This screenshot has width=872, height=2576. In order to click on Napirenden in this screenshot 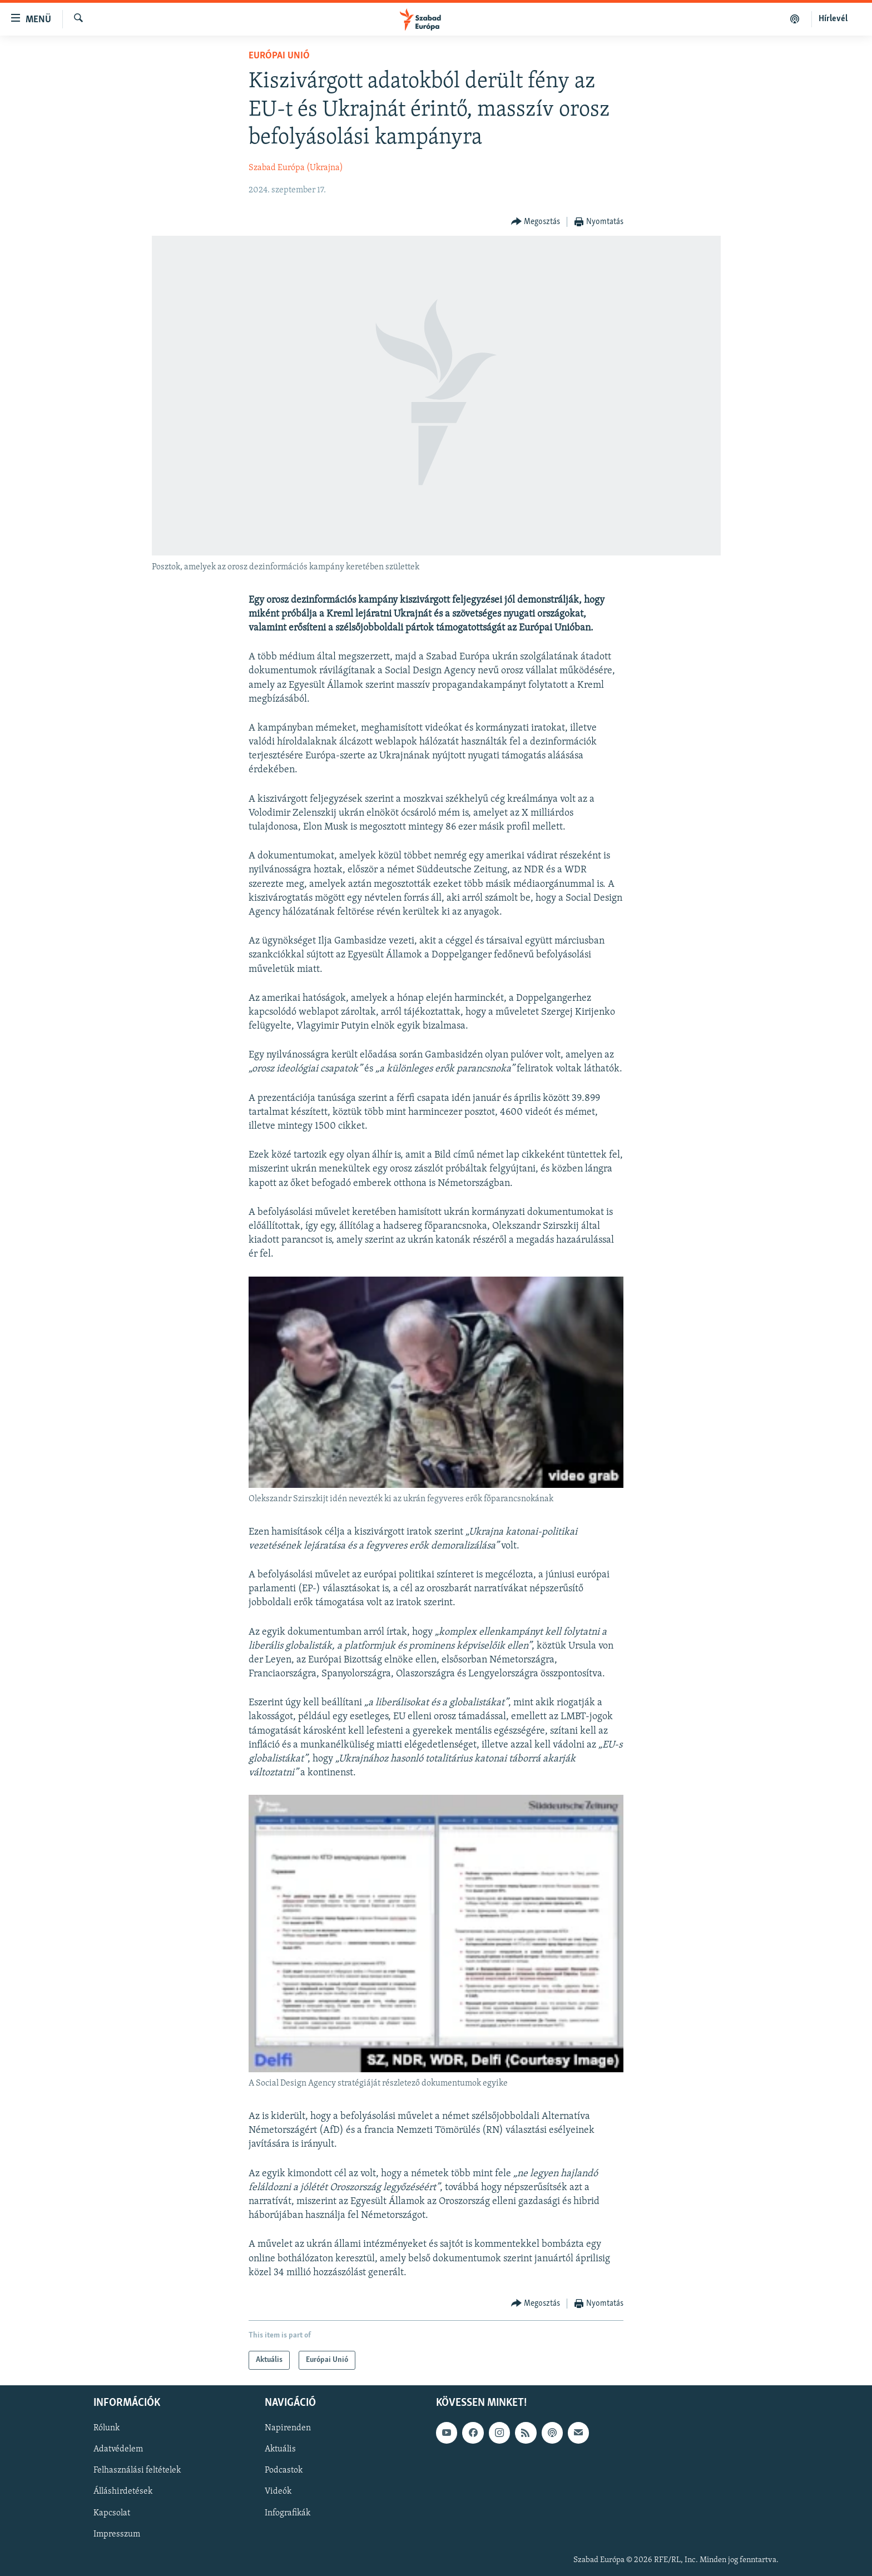, I will do `click(288, 2428)`.